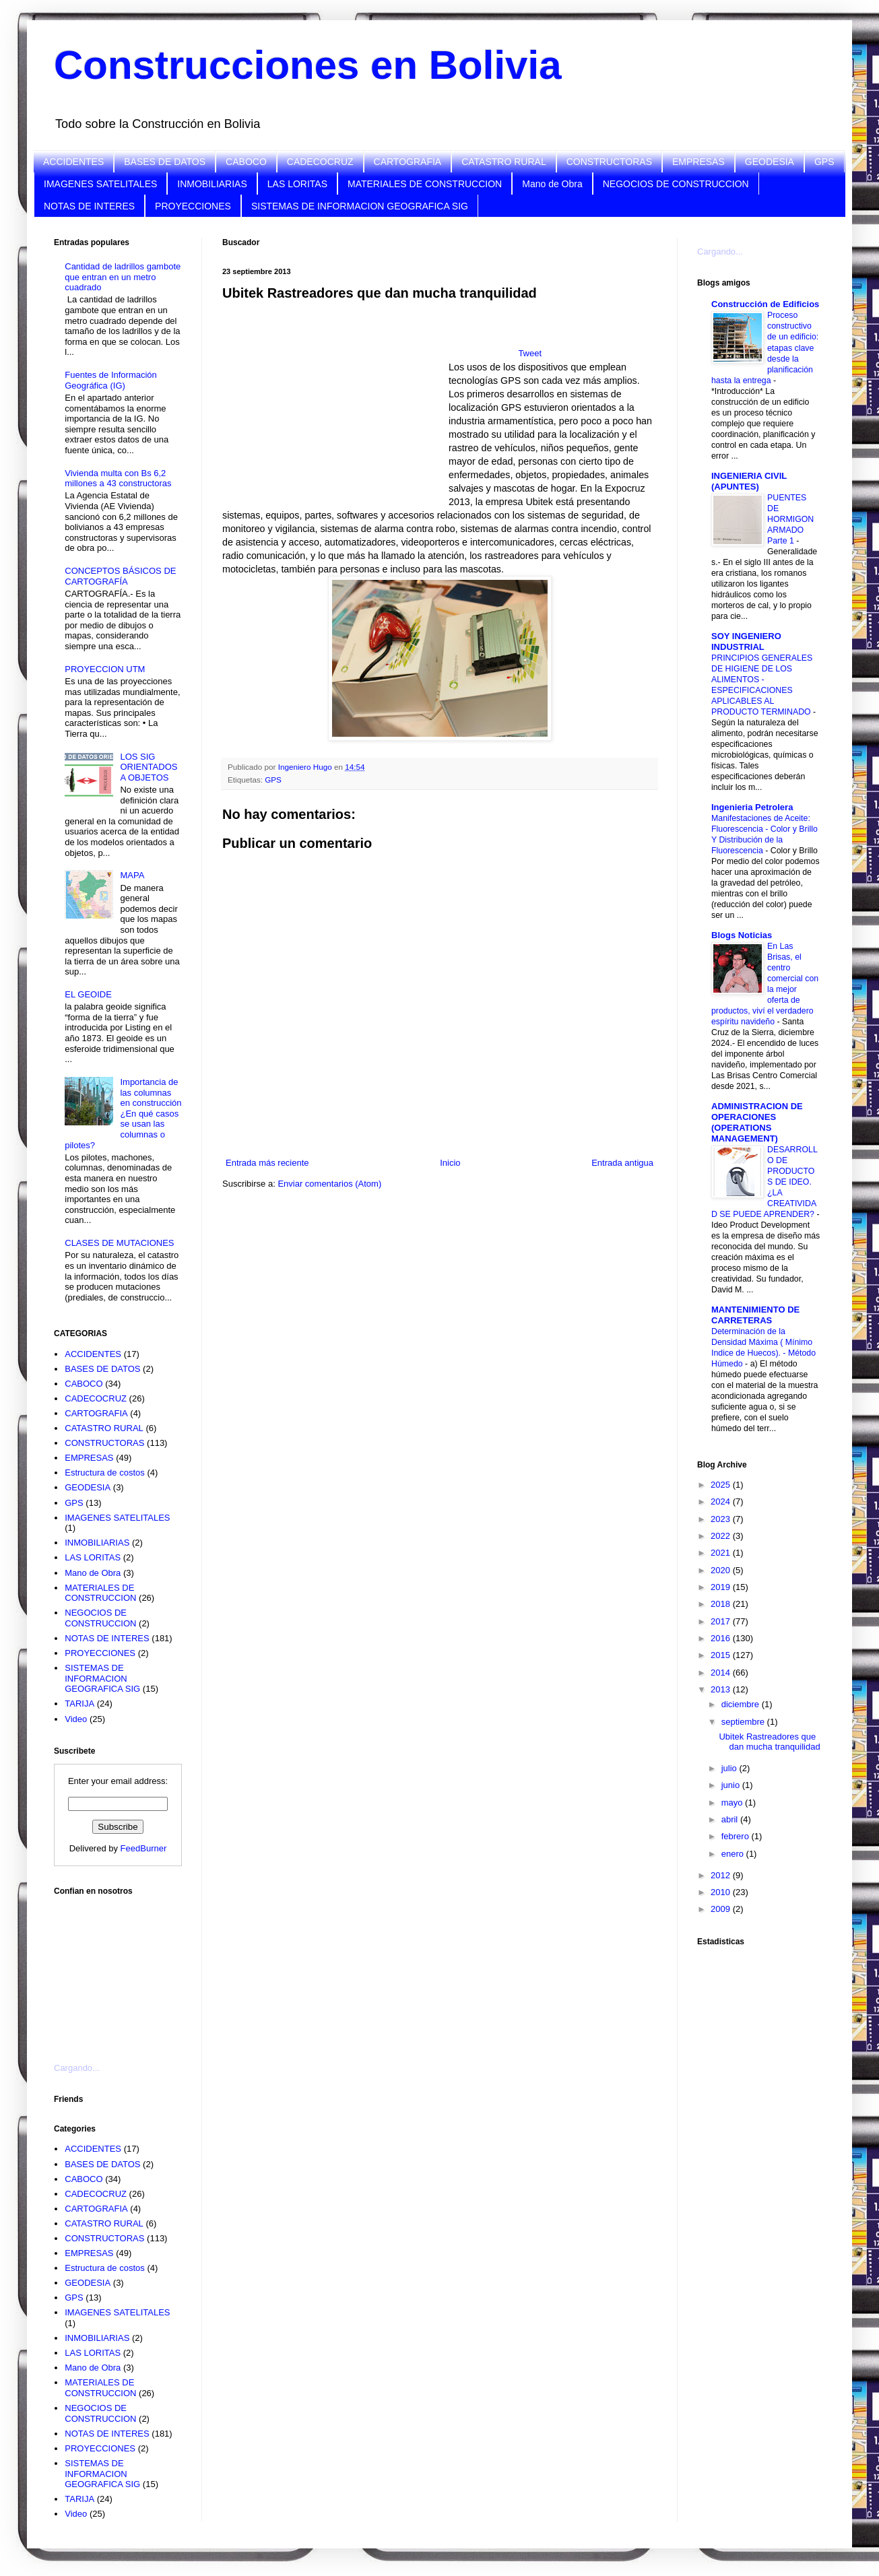  What do you see at coordinates (503, 161) in the screenshot?
I see `CATASTRO RURAL` at bounding box center [503, 161].